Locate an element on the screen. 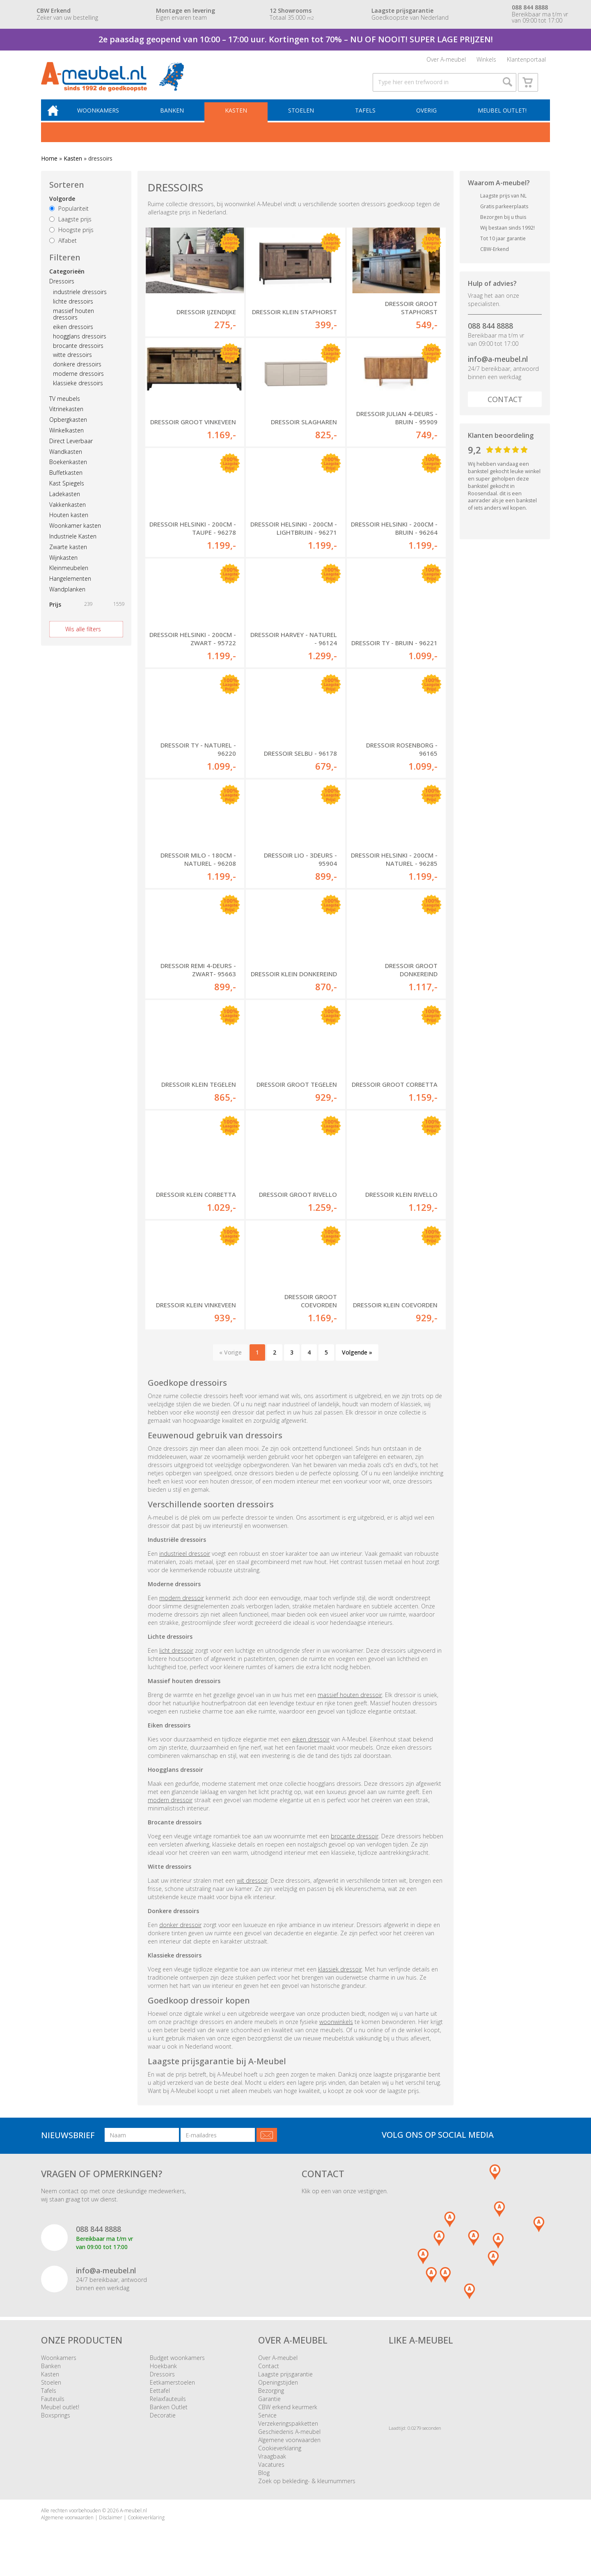 The height and width of the screenshot is (2576, 591). Kasten is located at coordinates (240, 119).